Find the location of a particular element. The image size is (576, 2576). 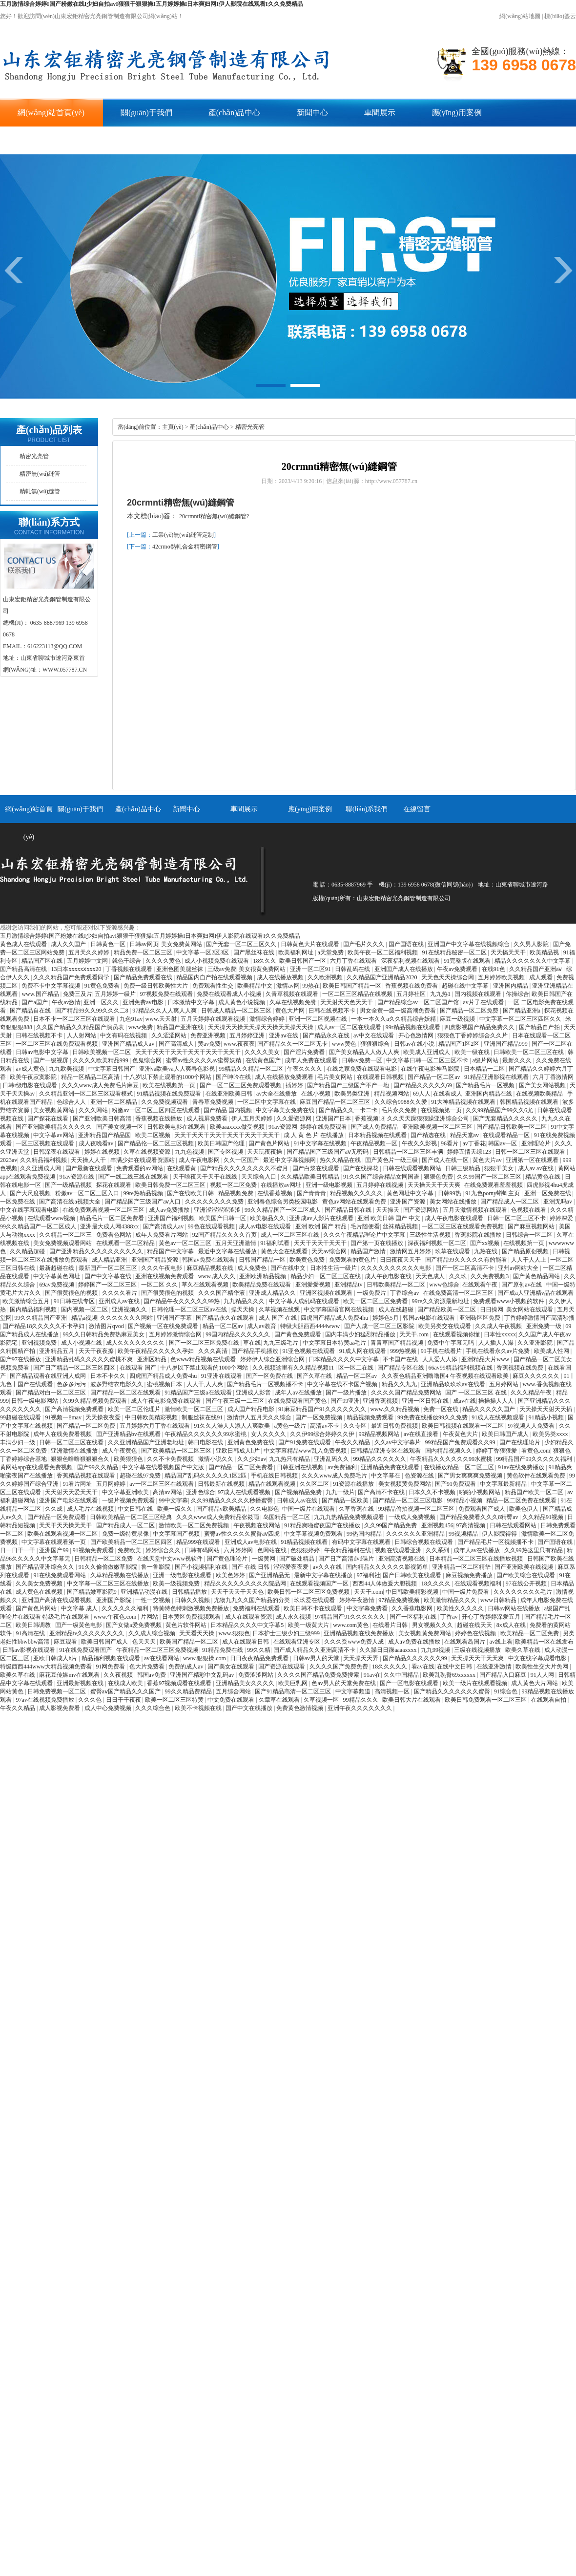

久久久精品午夜 is located at coordinates (532, 1392).